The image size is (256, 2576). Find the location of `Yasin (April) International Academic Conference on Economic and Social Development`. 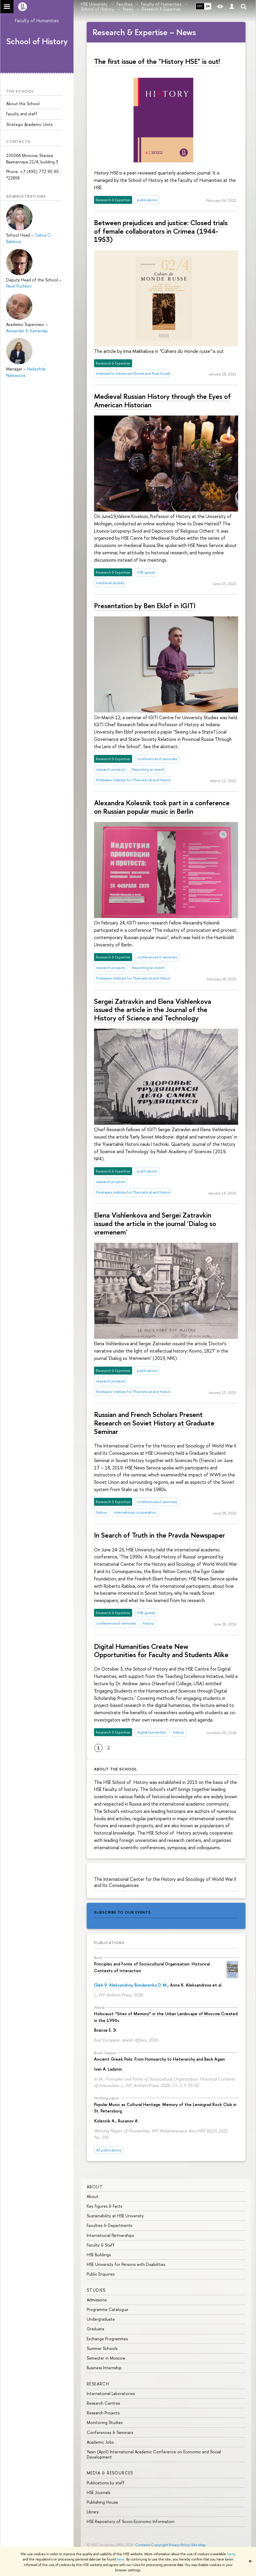

Yasin (April) International Academic Conference on Economic and Social Development is located at coordinates (154, 2454).